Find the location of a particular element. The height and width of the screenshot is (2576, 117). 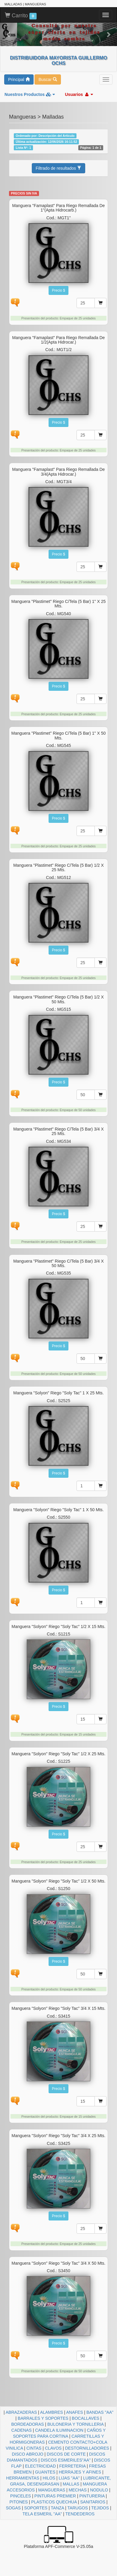

CANDELA ILUMINACION is located at coordinates (59, 2430).